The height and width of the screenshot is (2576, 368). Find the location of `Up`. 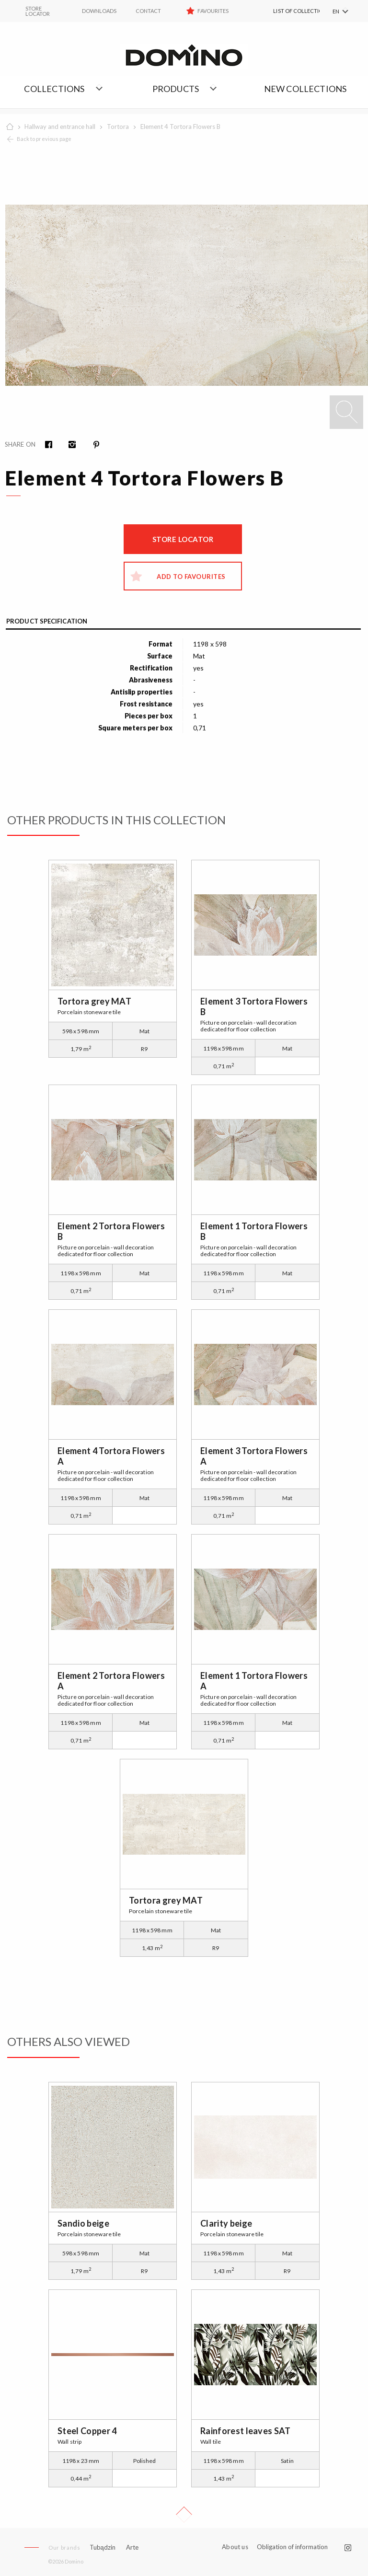

Up is located at coordinates (184, 2515).